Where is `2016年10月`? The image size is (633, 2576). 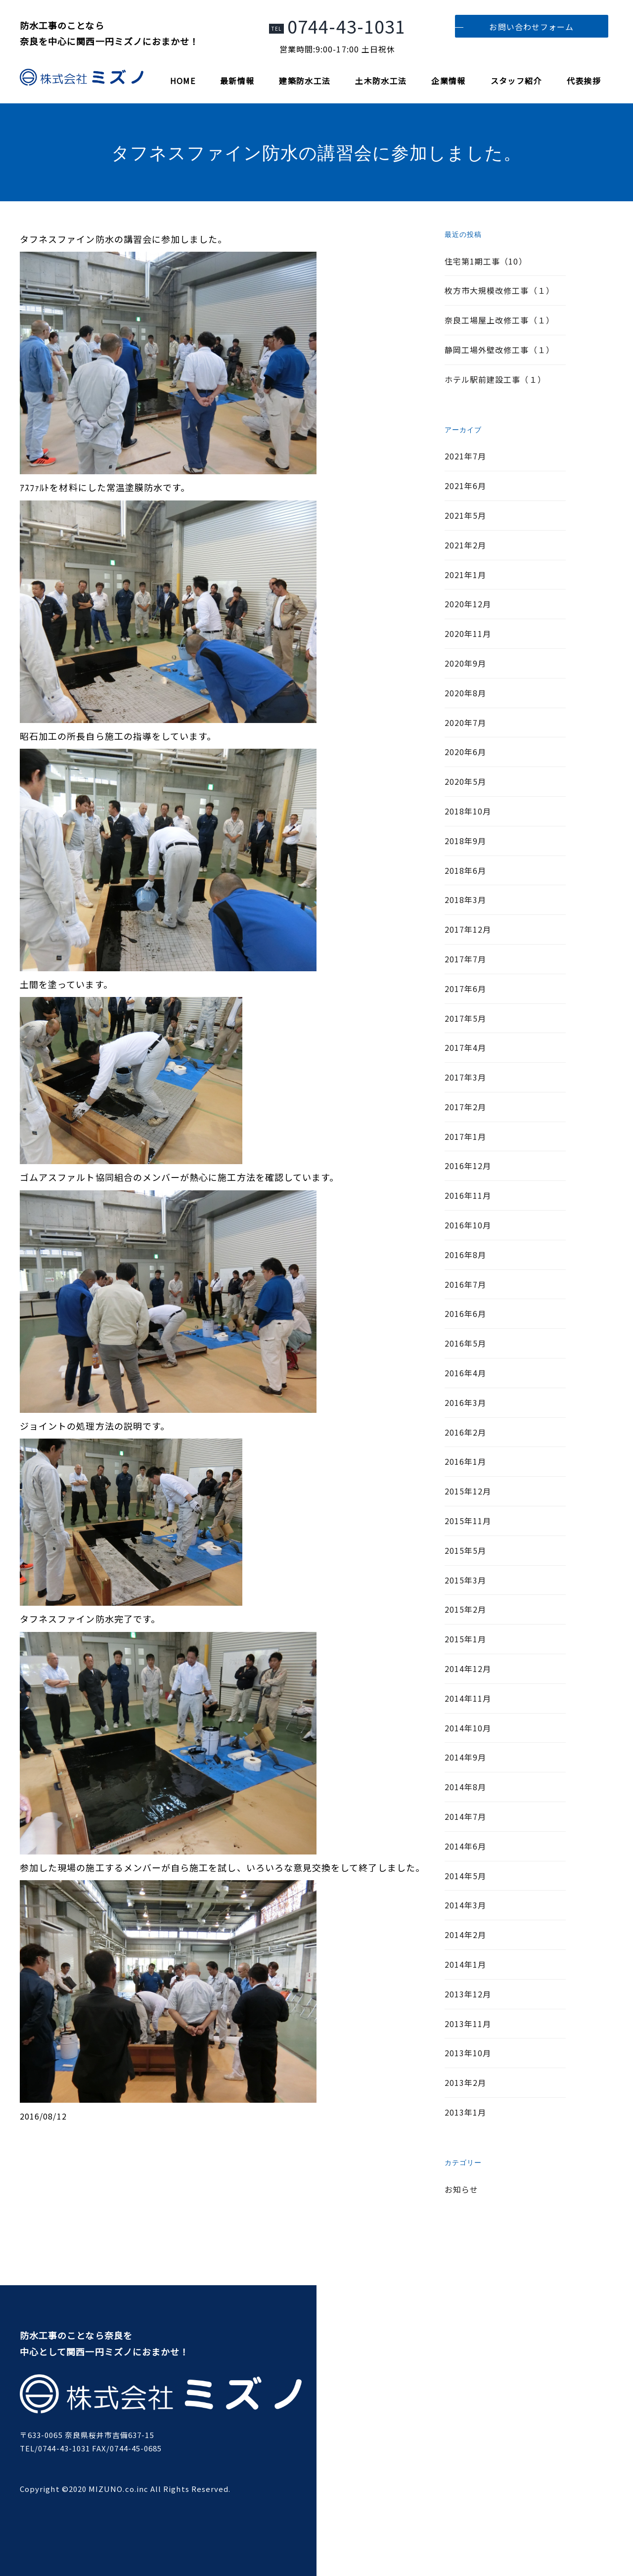 2016年10月 is located at coordinates (468, 1225).